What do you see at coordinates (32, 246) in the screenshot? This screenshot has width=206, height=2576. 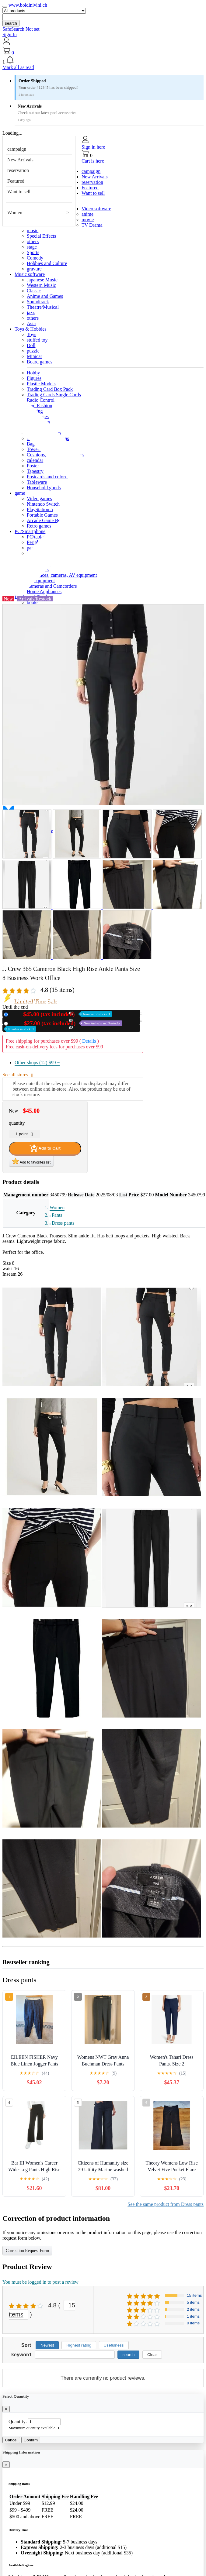 I see `stage` at bounding box center [32, 246].